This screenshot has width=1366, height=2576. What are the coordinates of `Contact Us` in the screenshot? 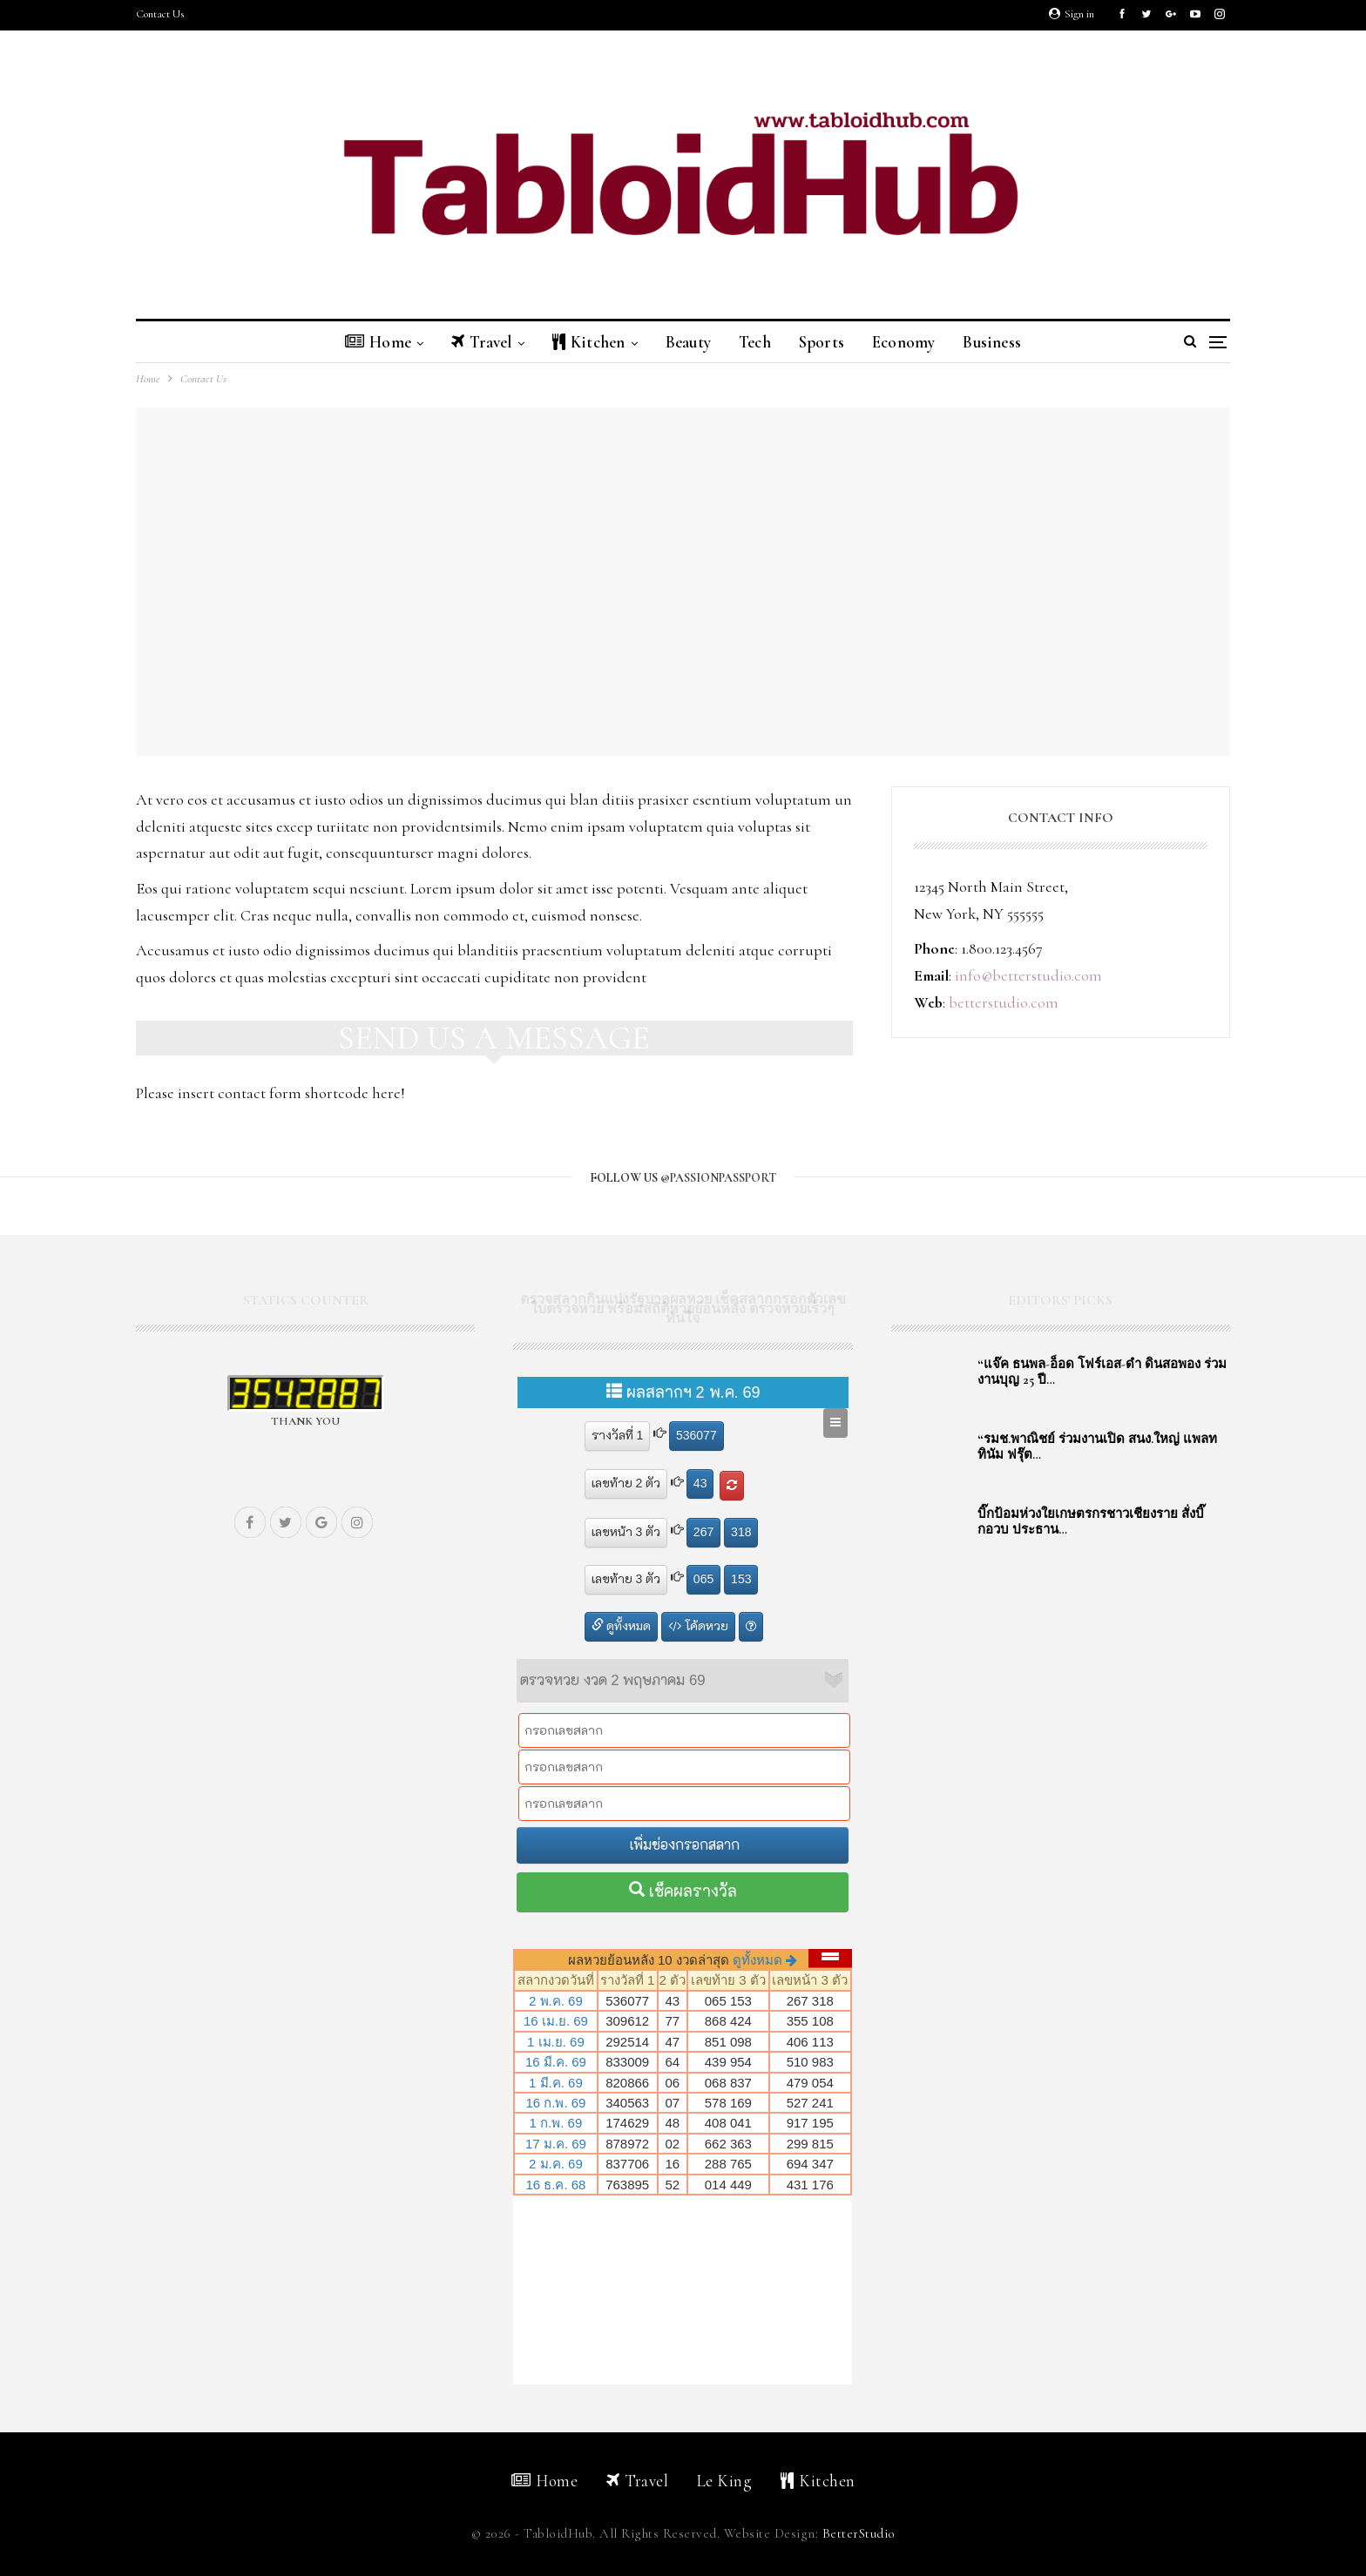 It's located at (160, 14).